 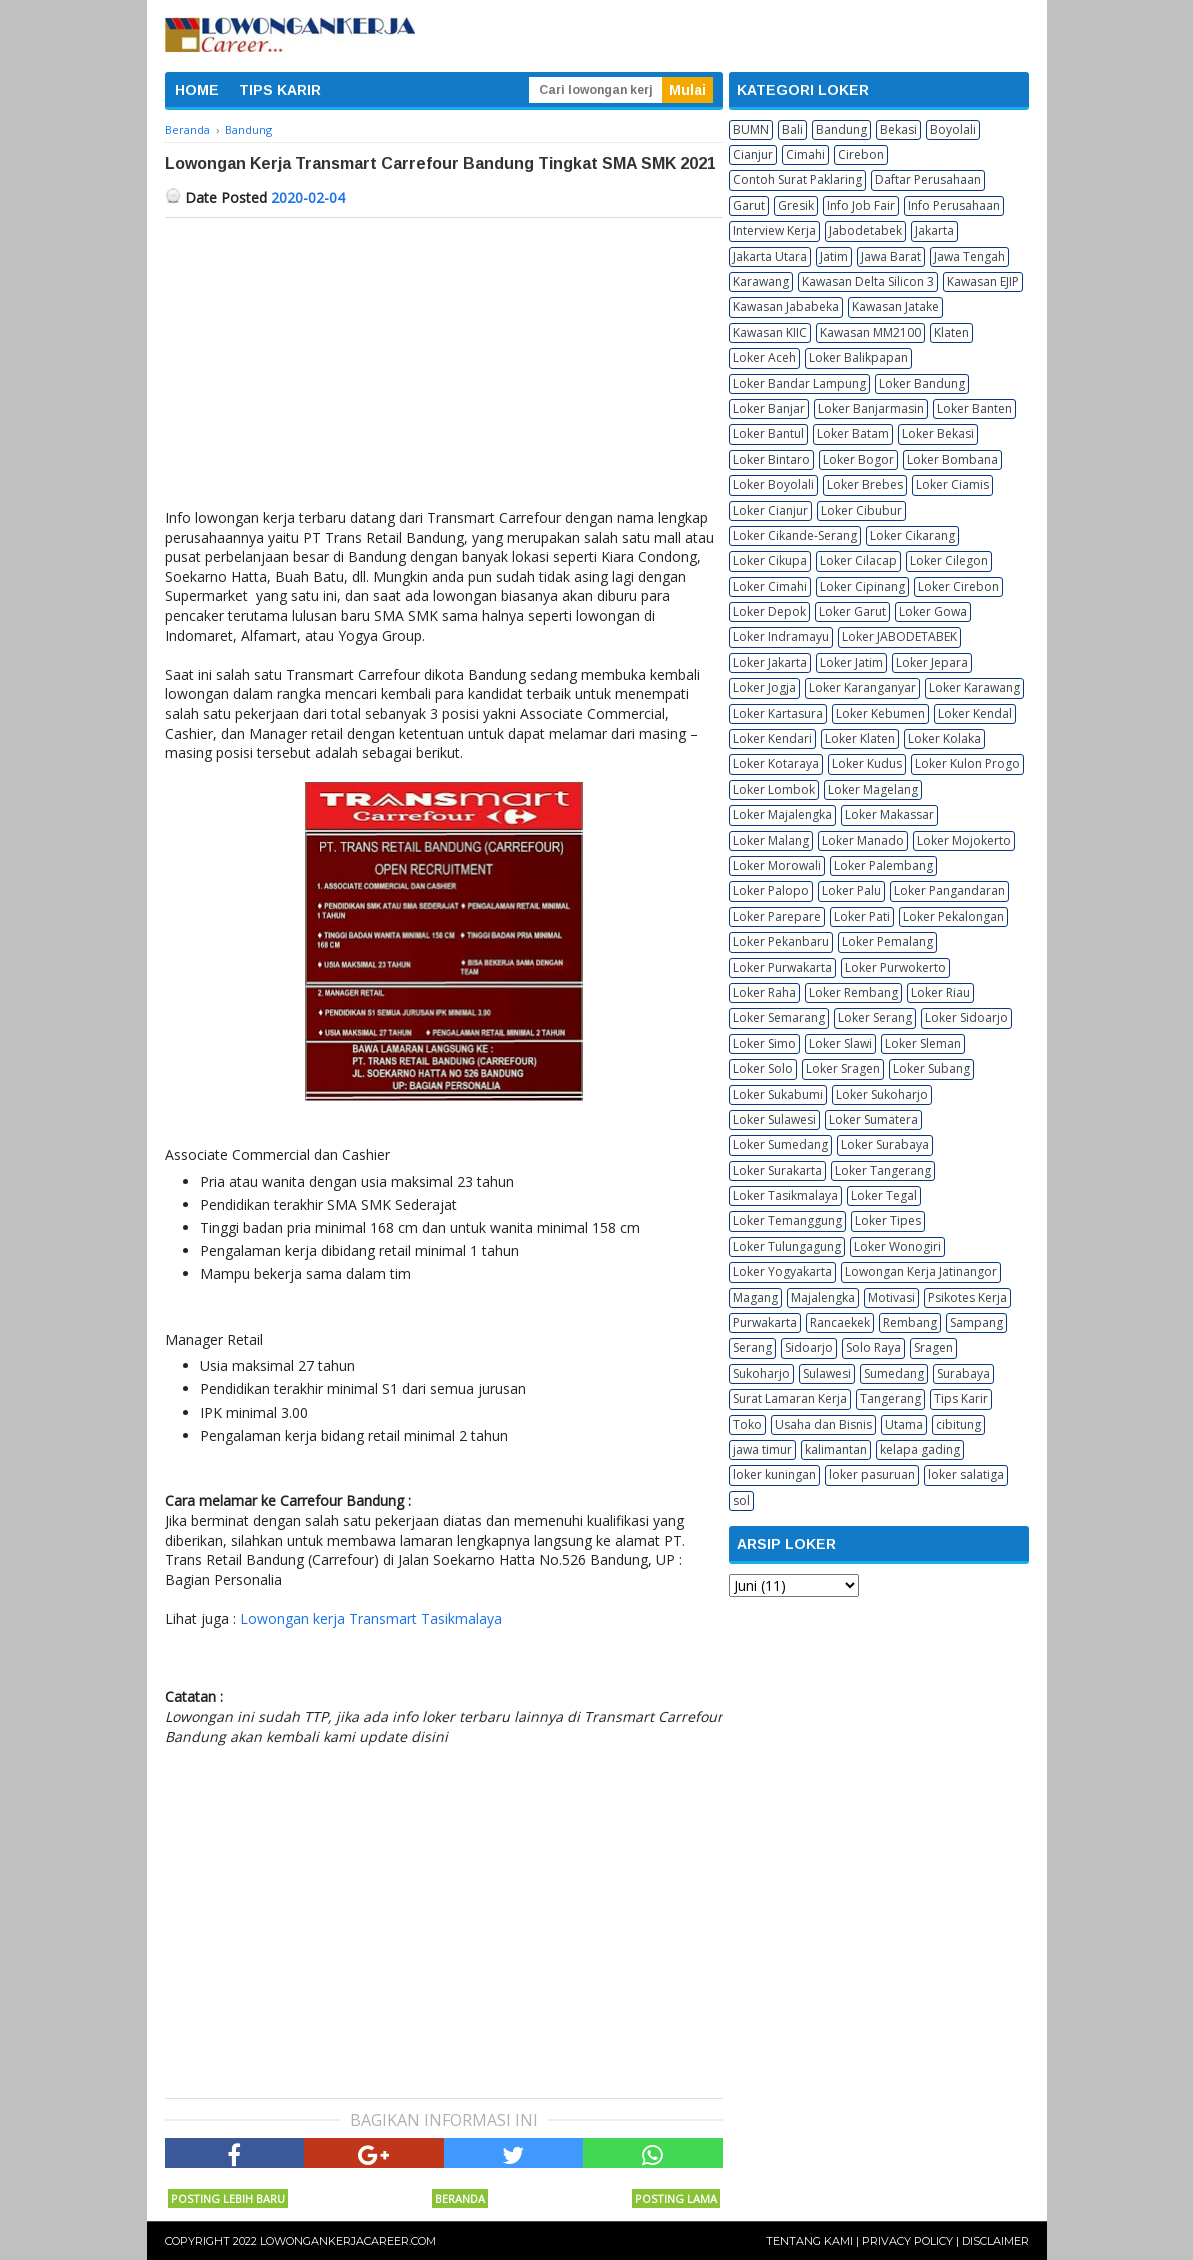 What do you see at coordinates (853, 992) in the screenshot?
I see `Loker Rembang` at bounding box center [853, 992].